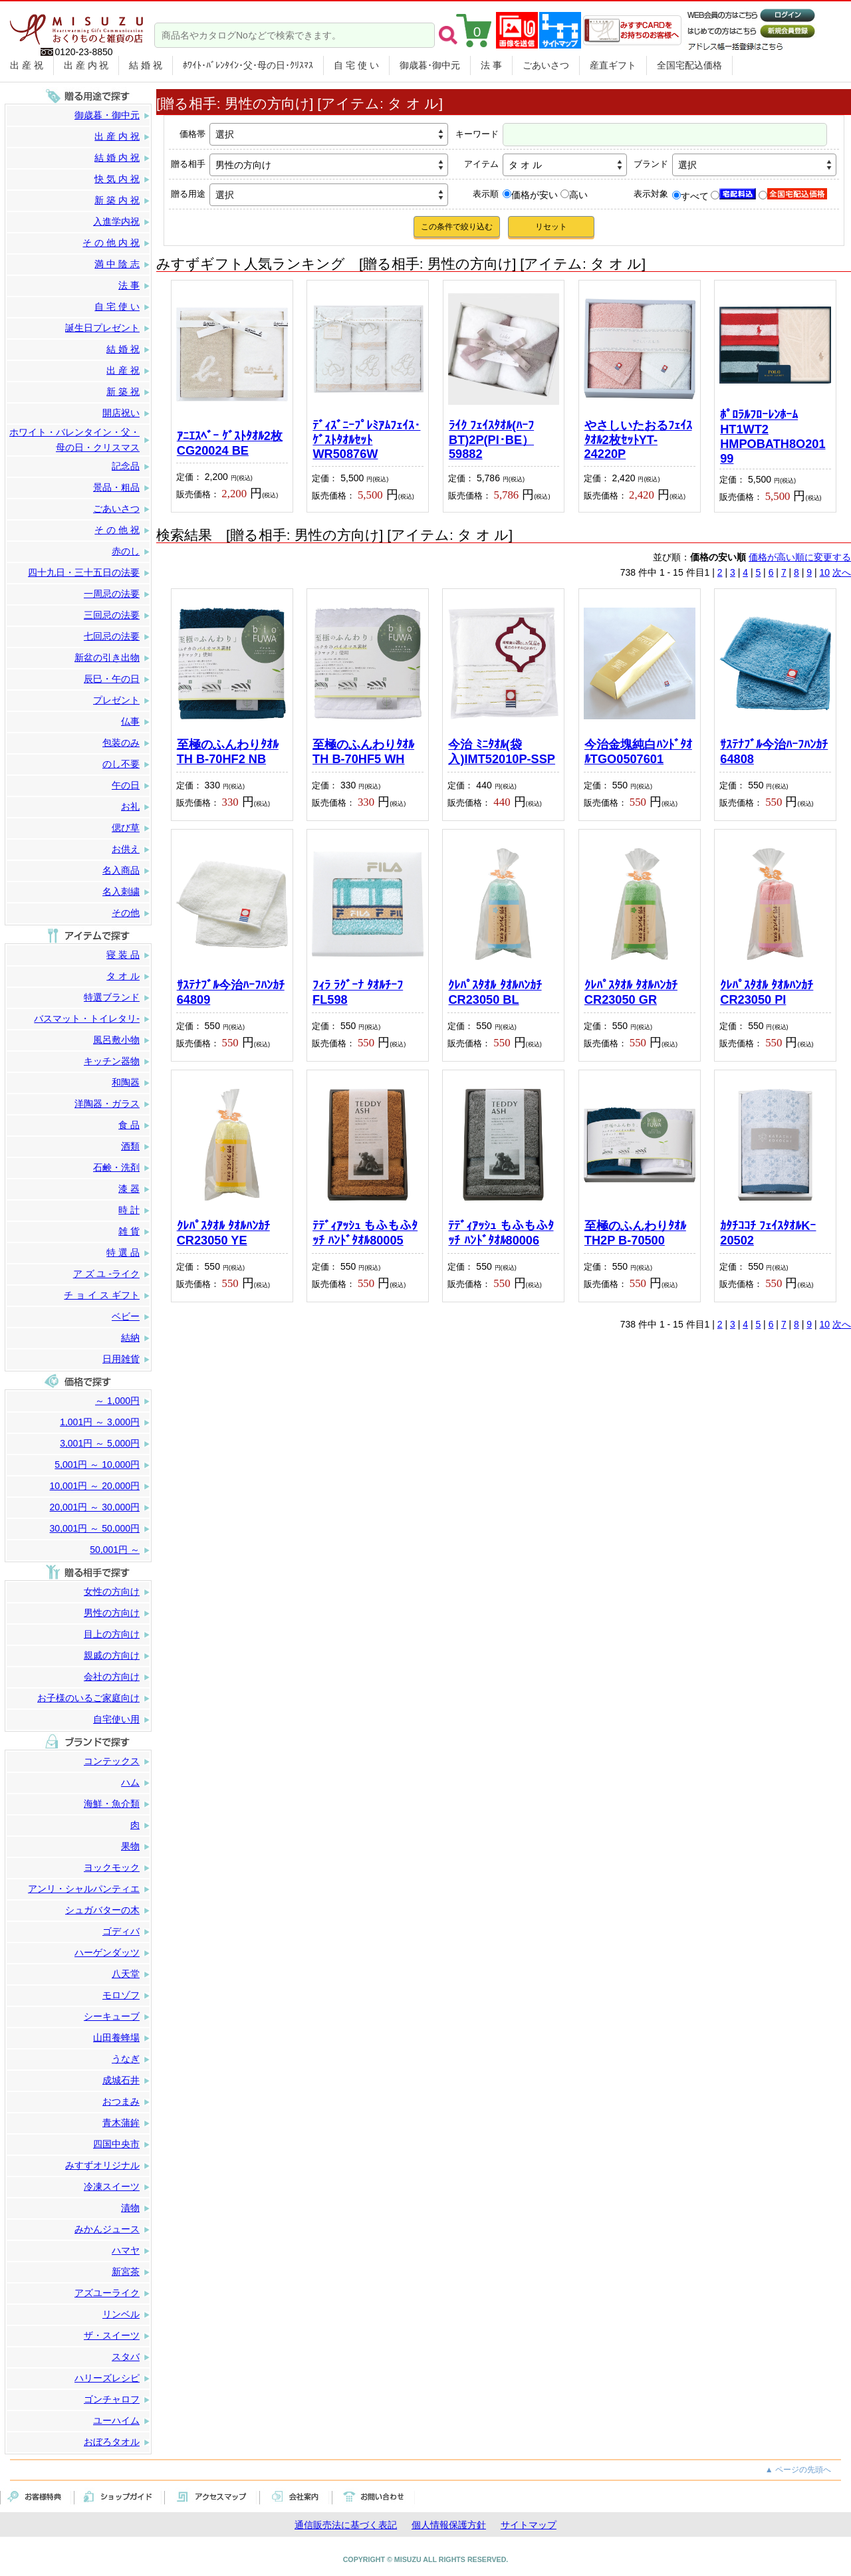  What do you see at coordinates (107, 2292) in the screenshot?
I see `アズユーライク` at bounding box center [107, 2292].